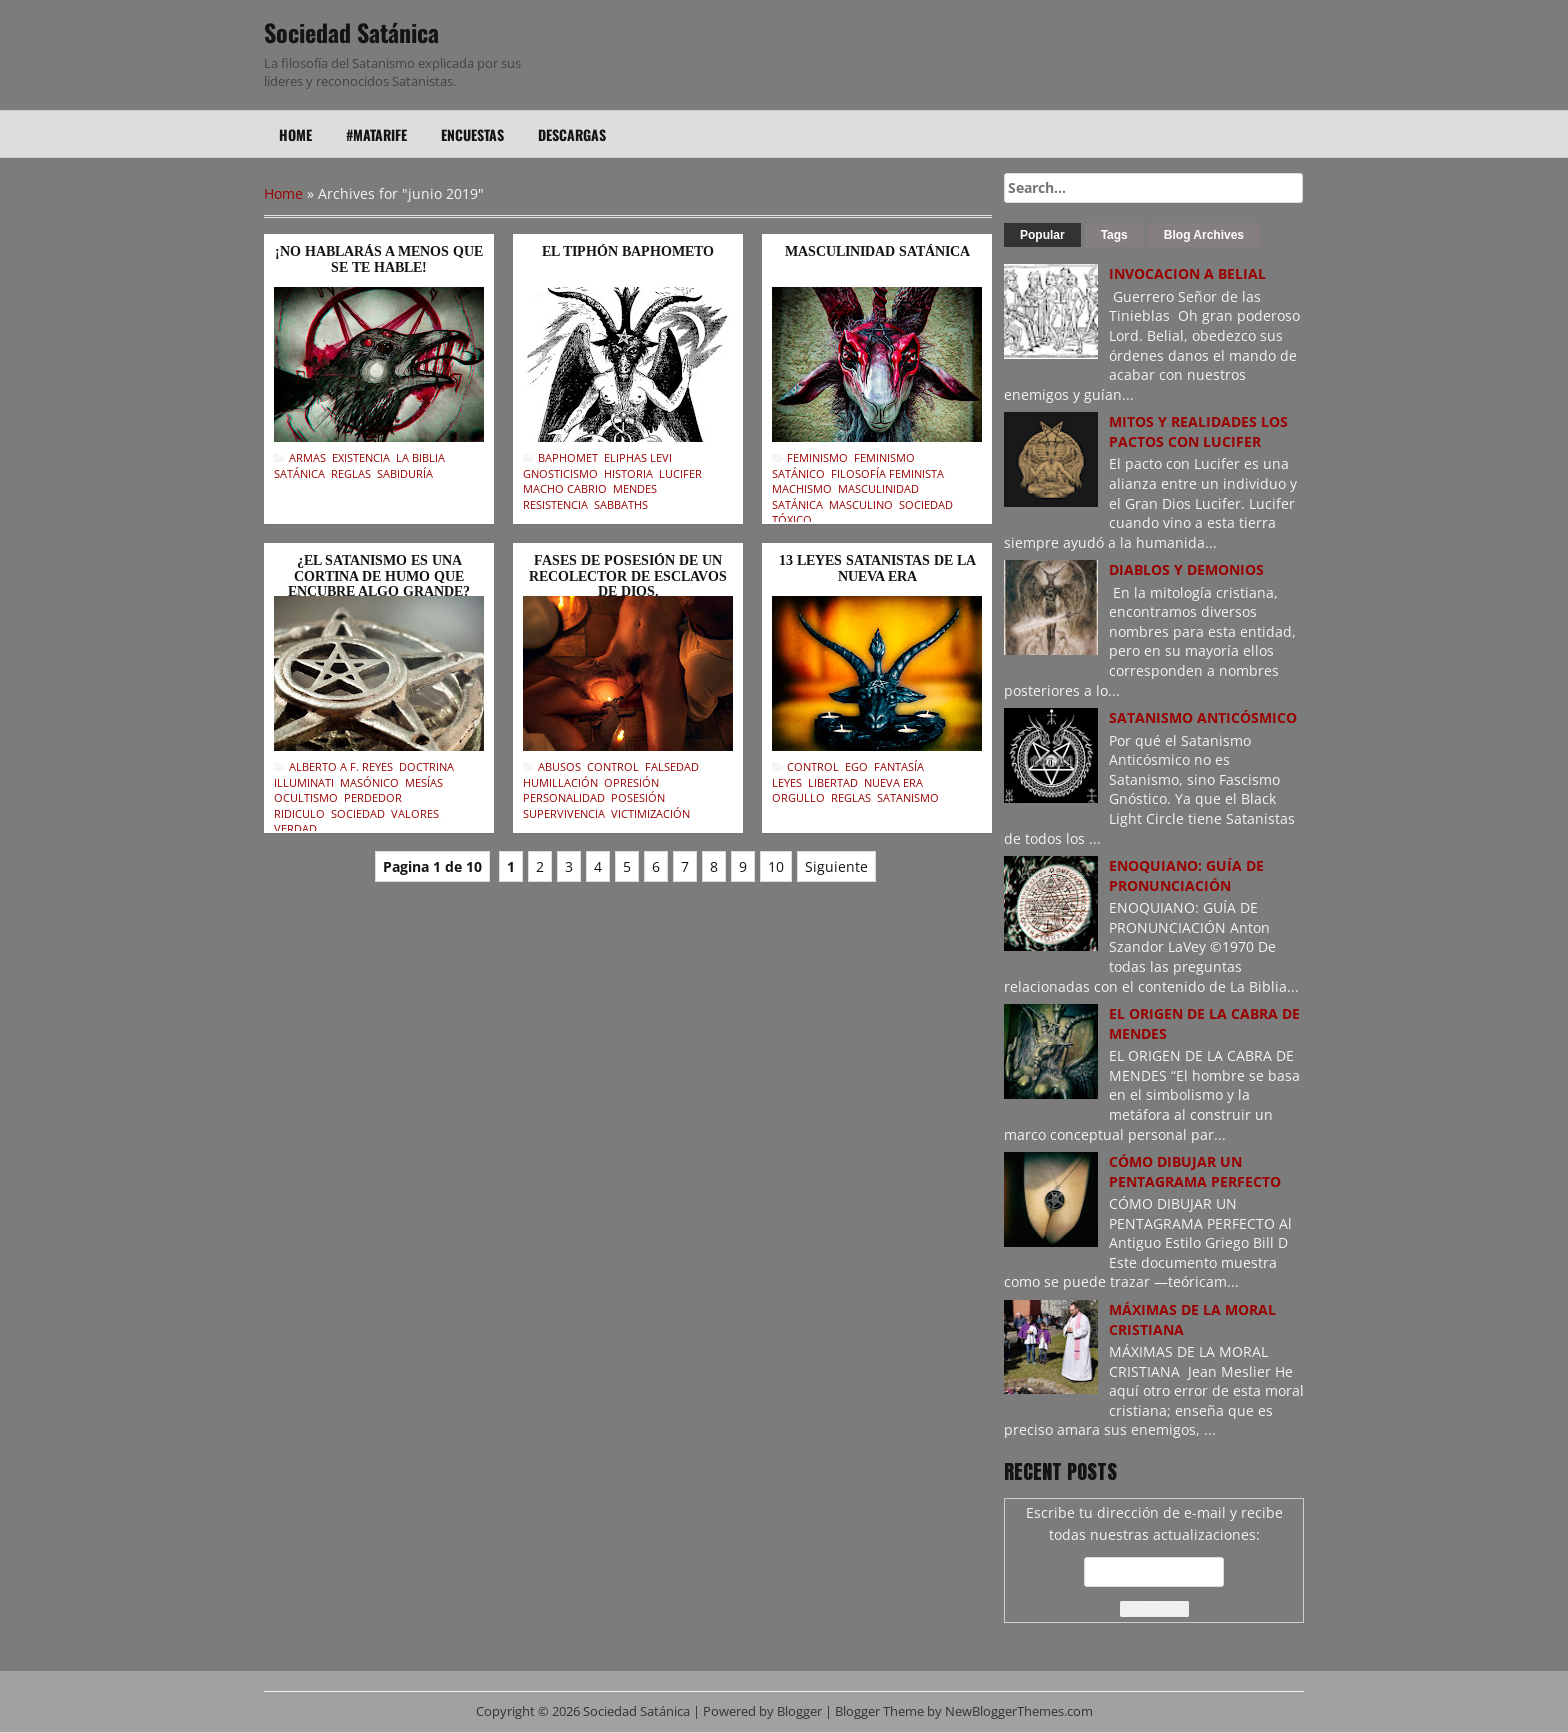 Image resolution: width=1568 pixels, height=1733 pixels. Describe the element at coordinates (798, 797) in the screenshot. I see `Orgullo` at that location.